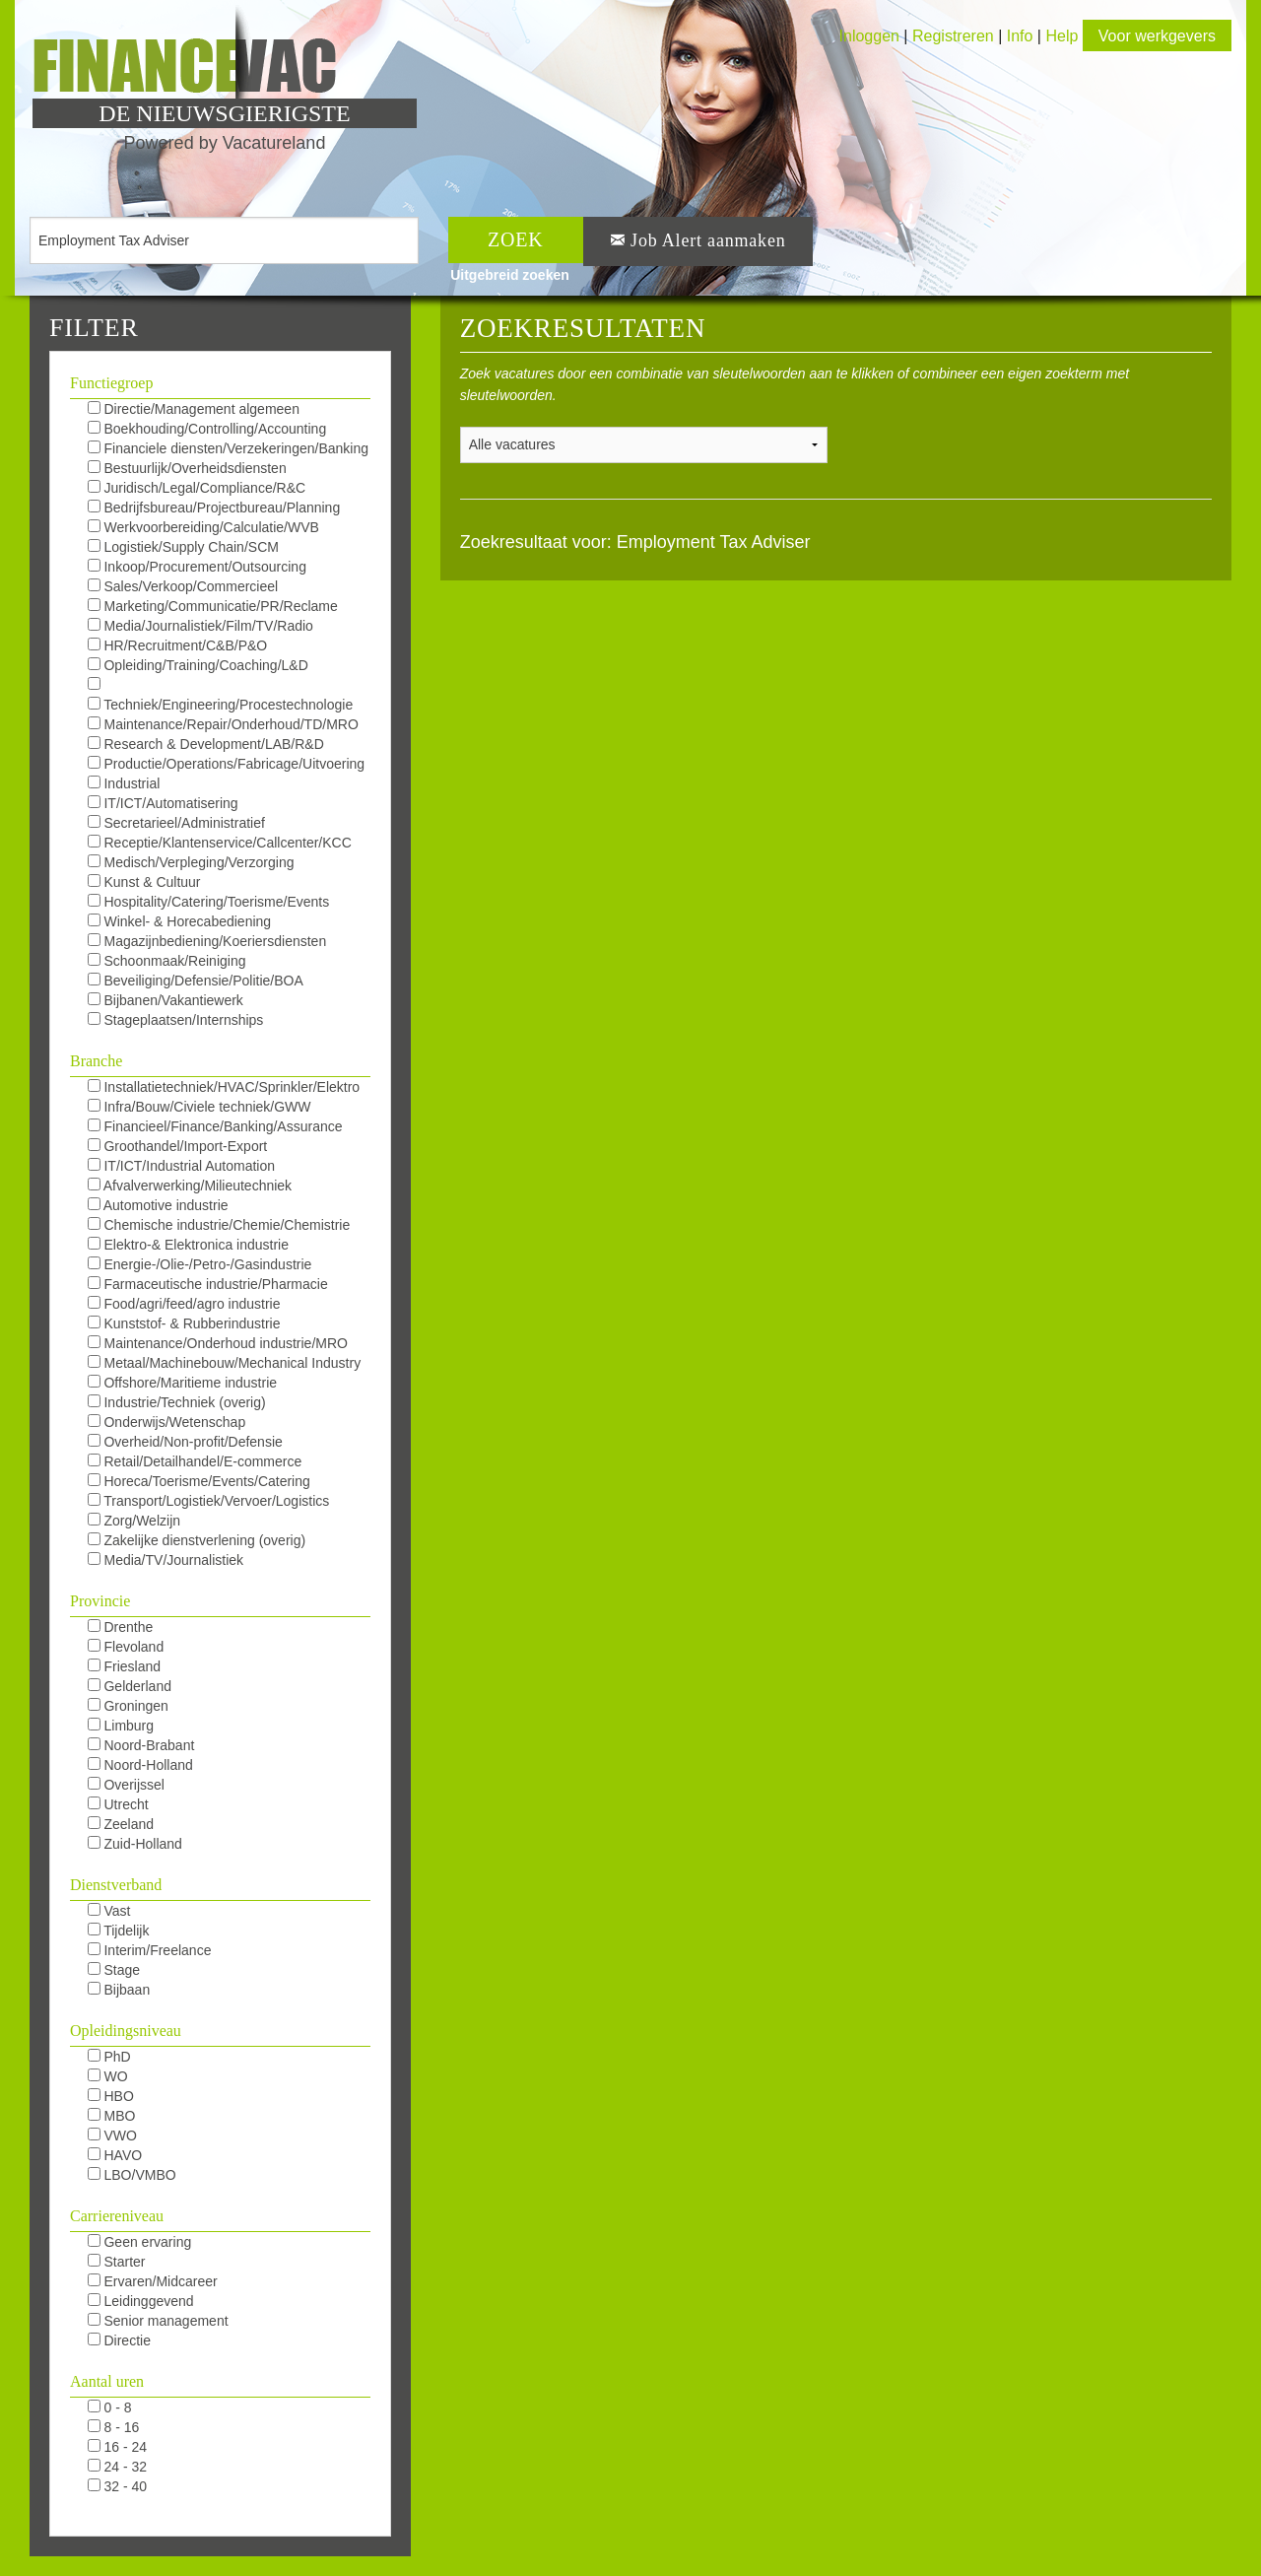 This screenshot has height=2576, width=1261. Describe the element at coordinates (188, 1245) in the screenshot. I see `Elektro-& Elektronica industrie` at that location.